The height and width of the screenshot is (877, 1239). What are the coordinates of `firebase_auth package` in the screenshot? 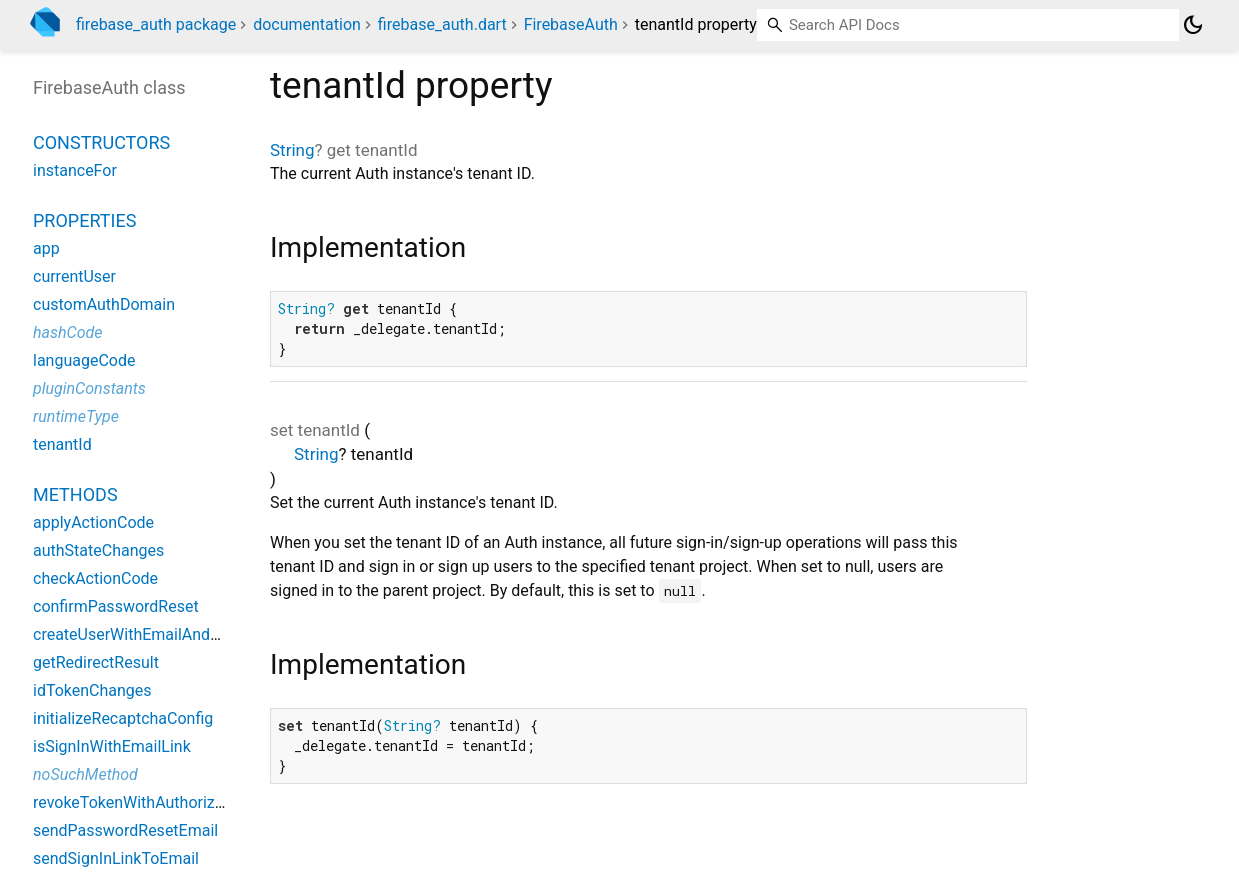 It's located at (156, 24).